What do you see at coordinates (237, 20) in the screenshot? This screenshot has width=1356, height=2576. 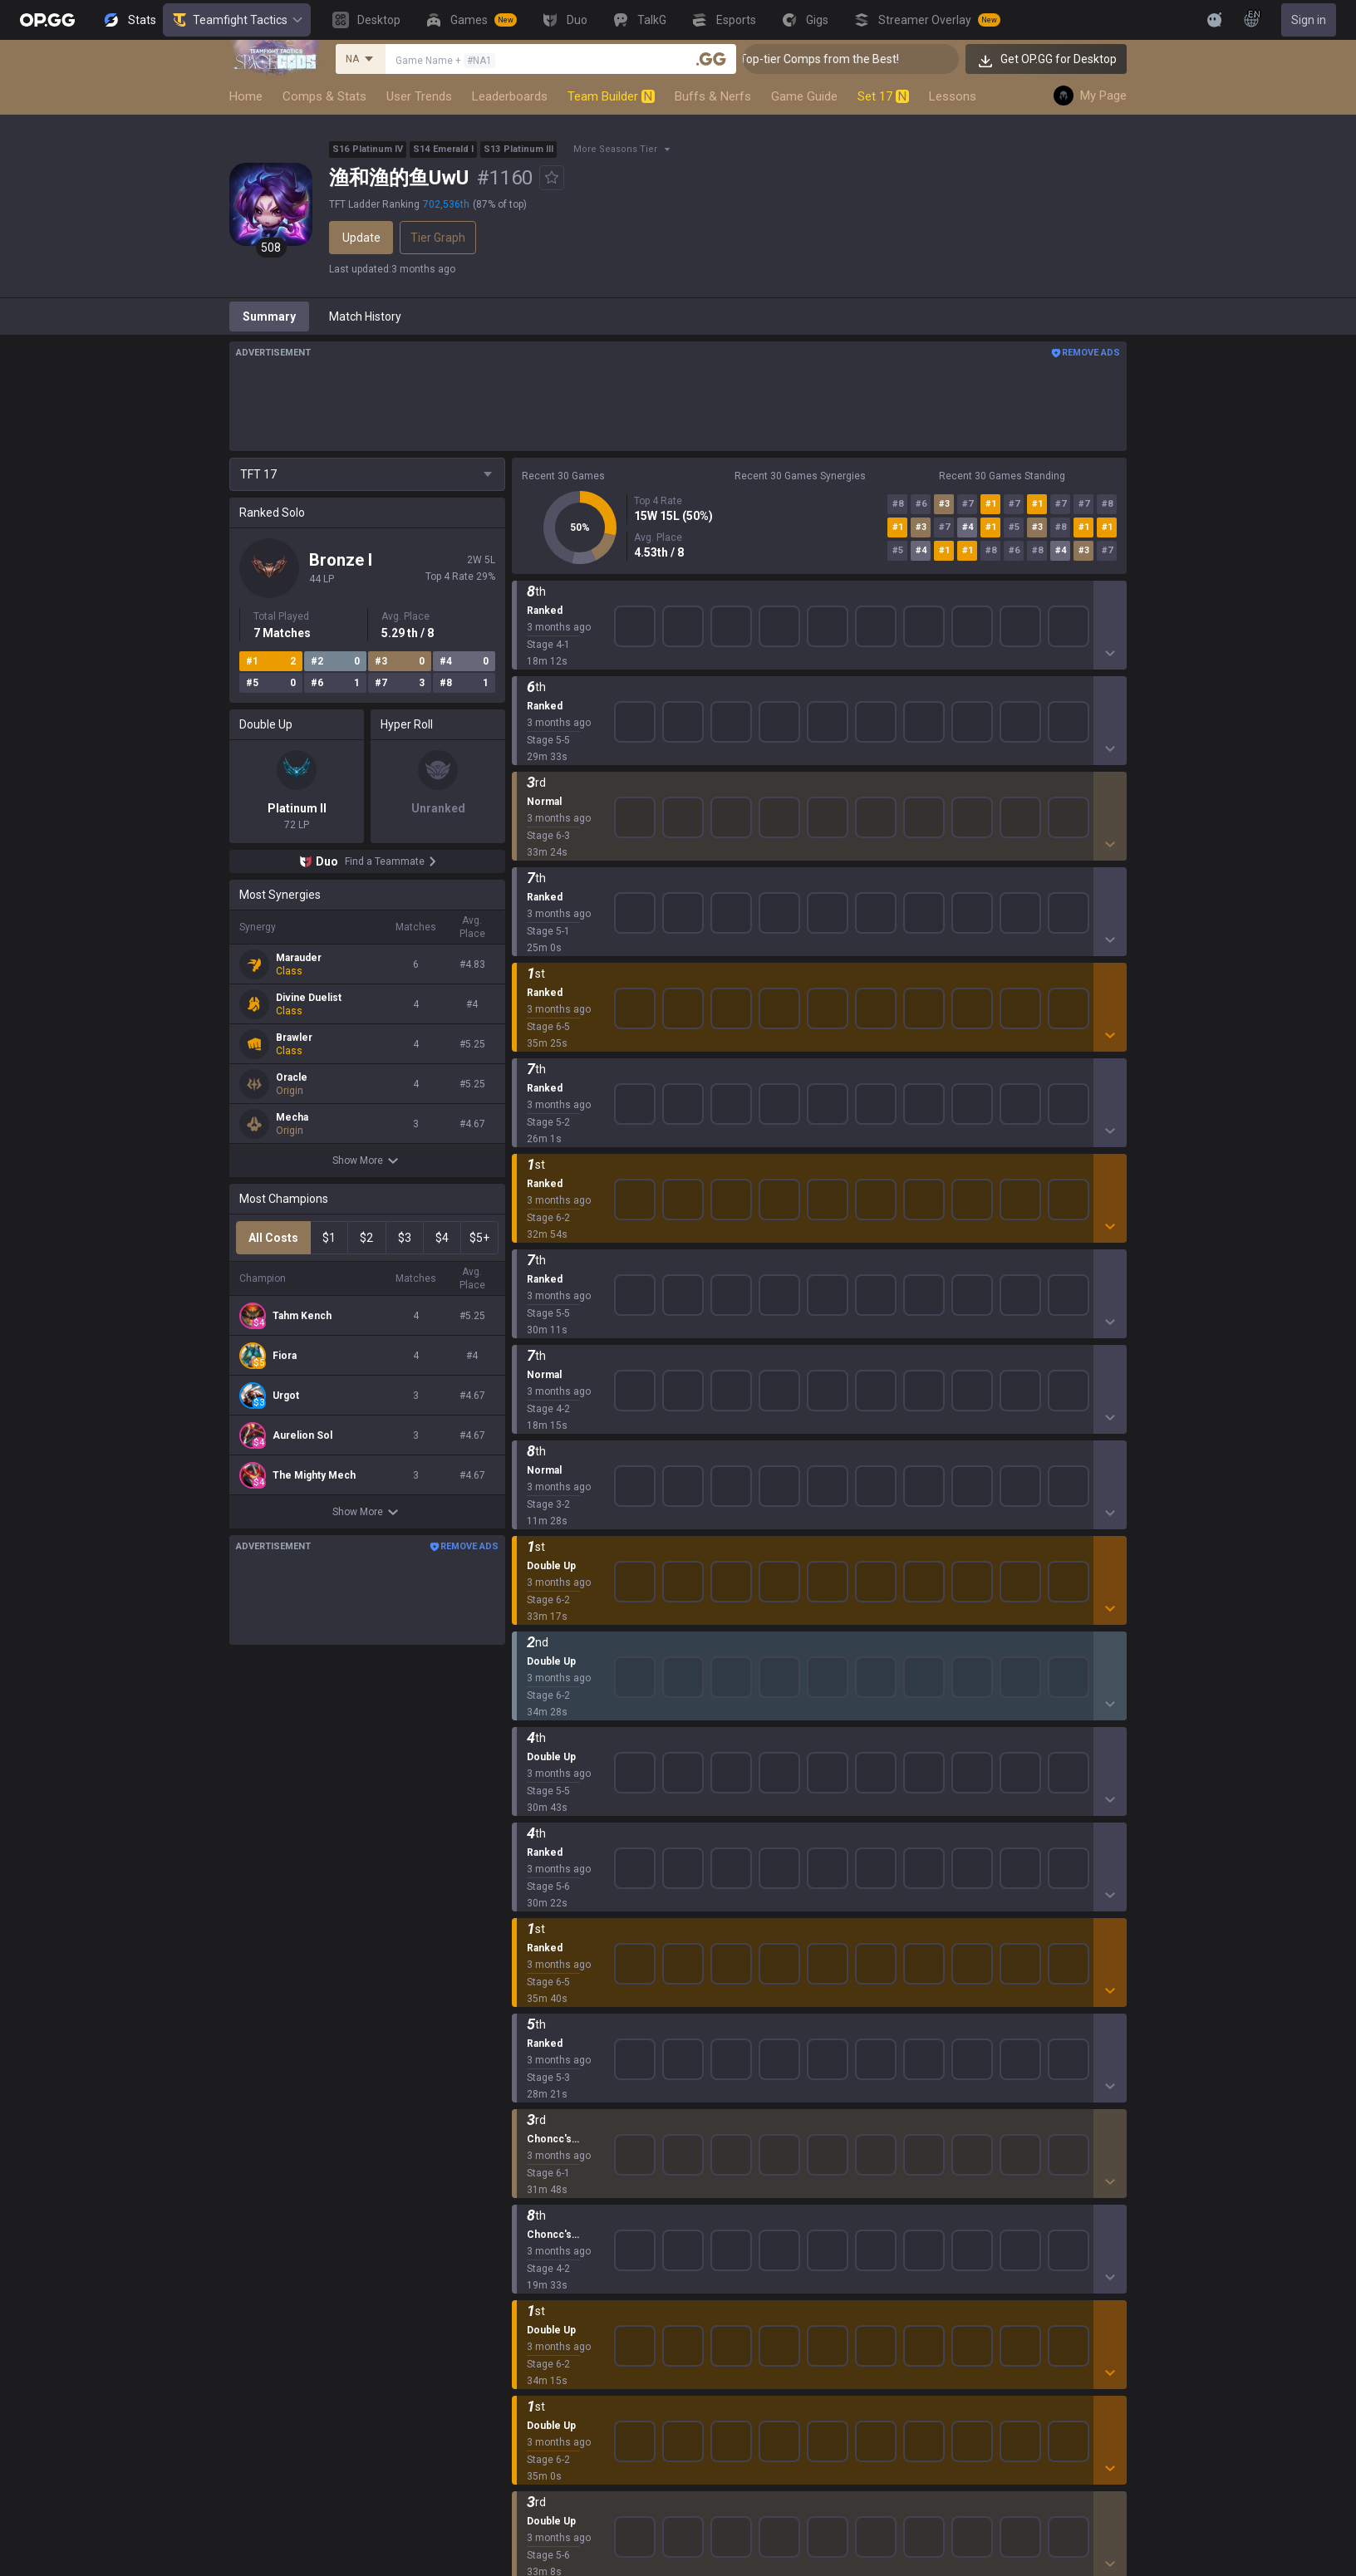 I see `Teamfight Tactics` at bounding box center [237, 20].